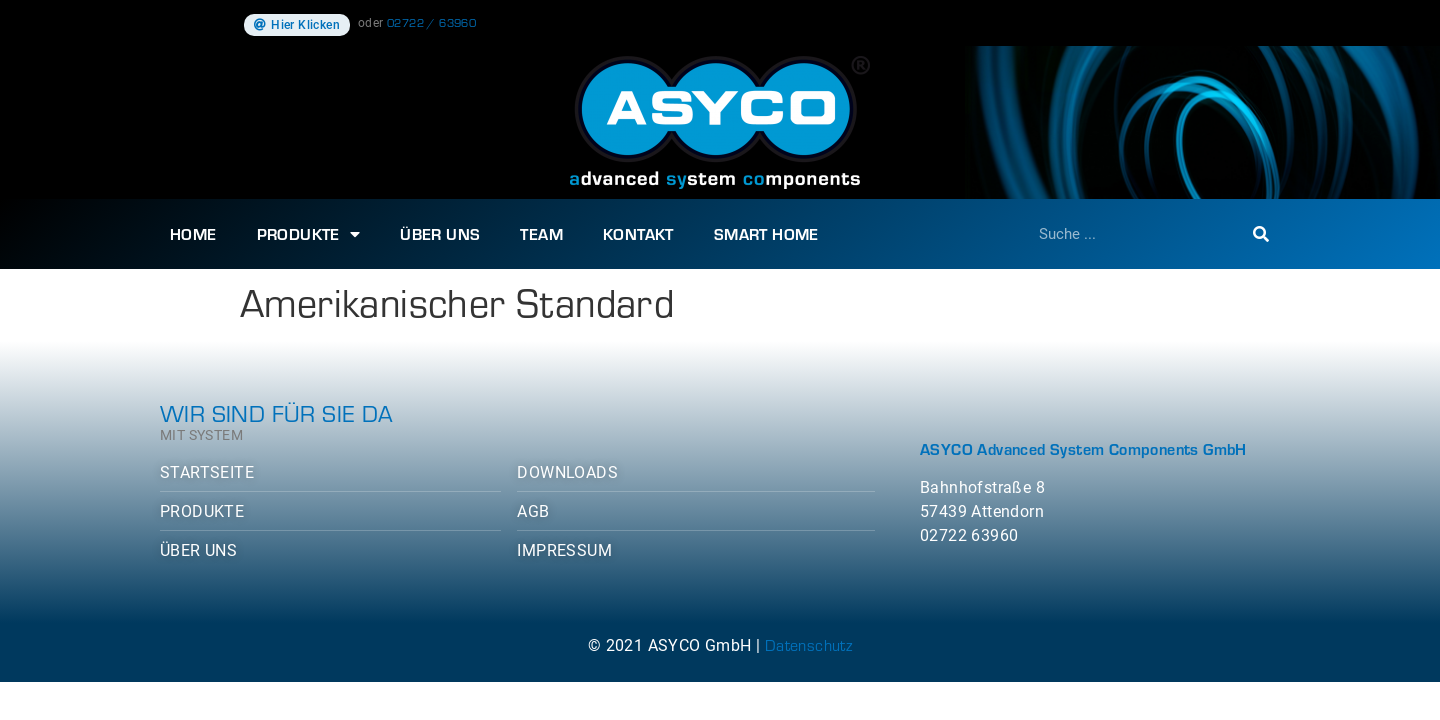 This screenshot has width=1440, height=720. What do you see at coordinates (541, 233) in the screenshot?
I see `Team` at bounding box center [541, 233].